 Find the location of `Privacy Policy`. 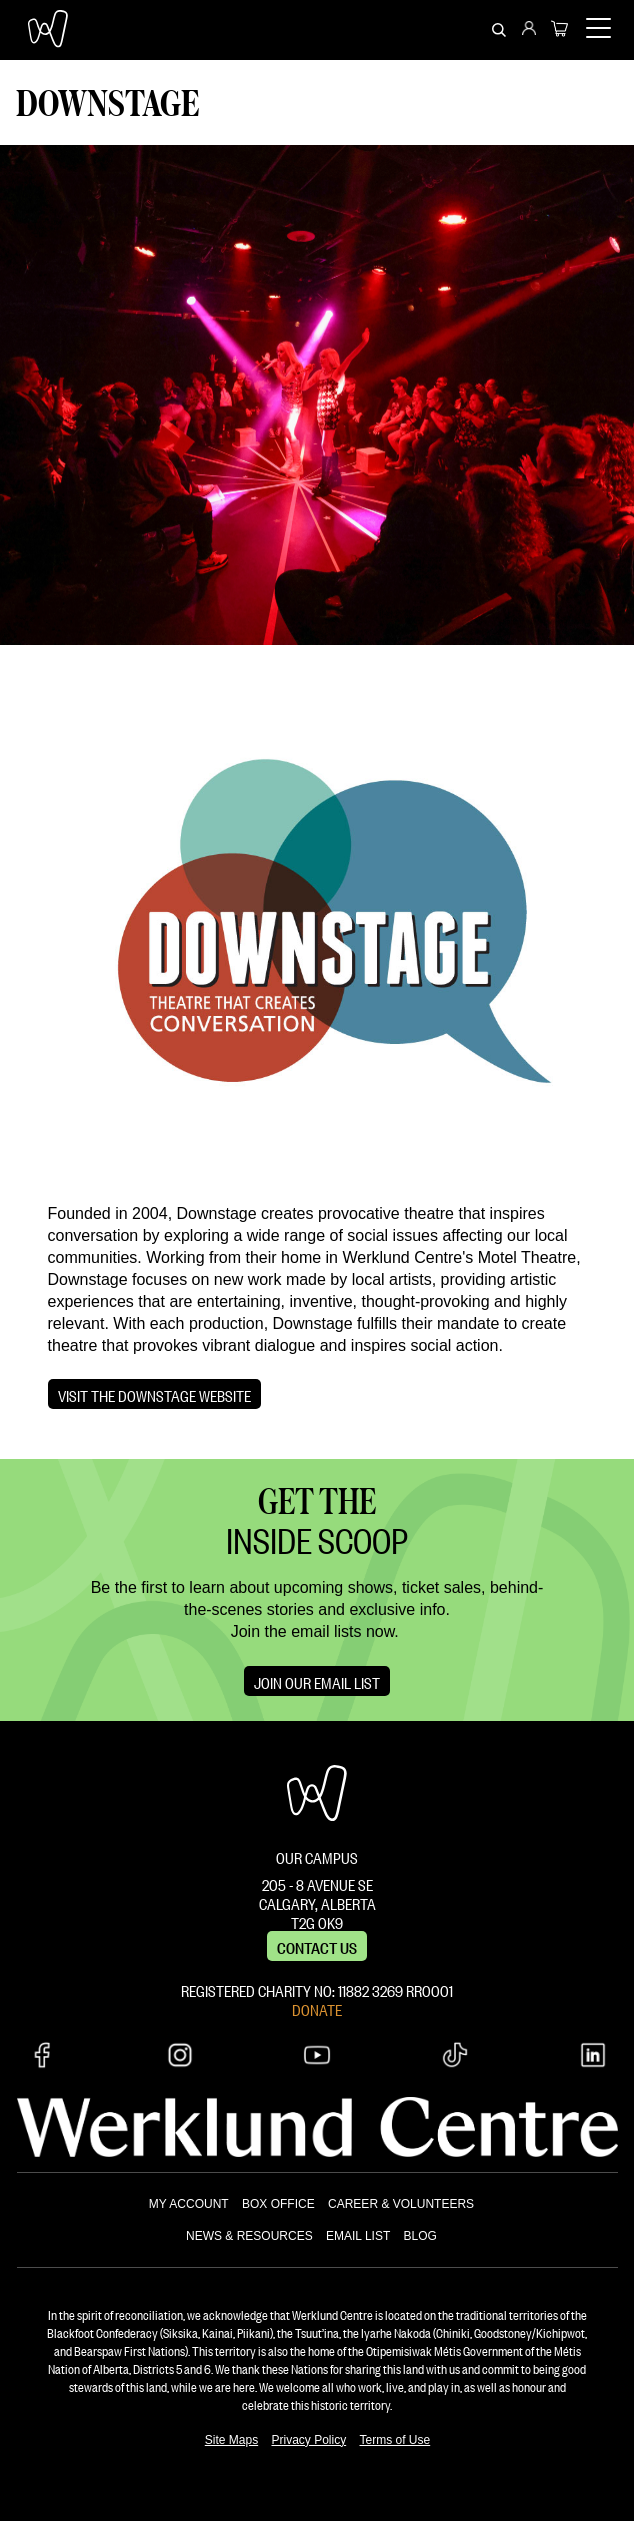

Privacy Policy is located at coordinates (308, 2440).